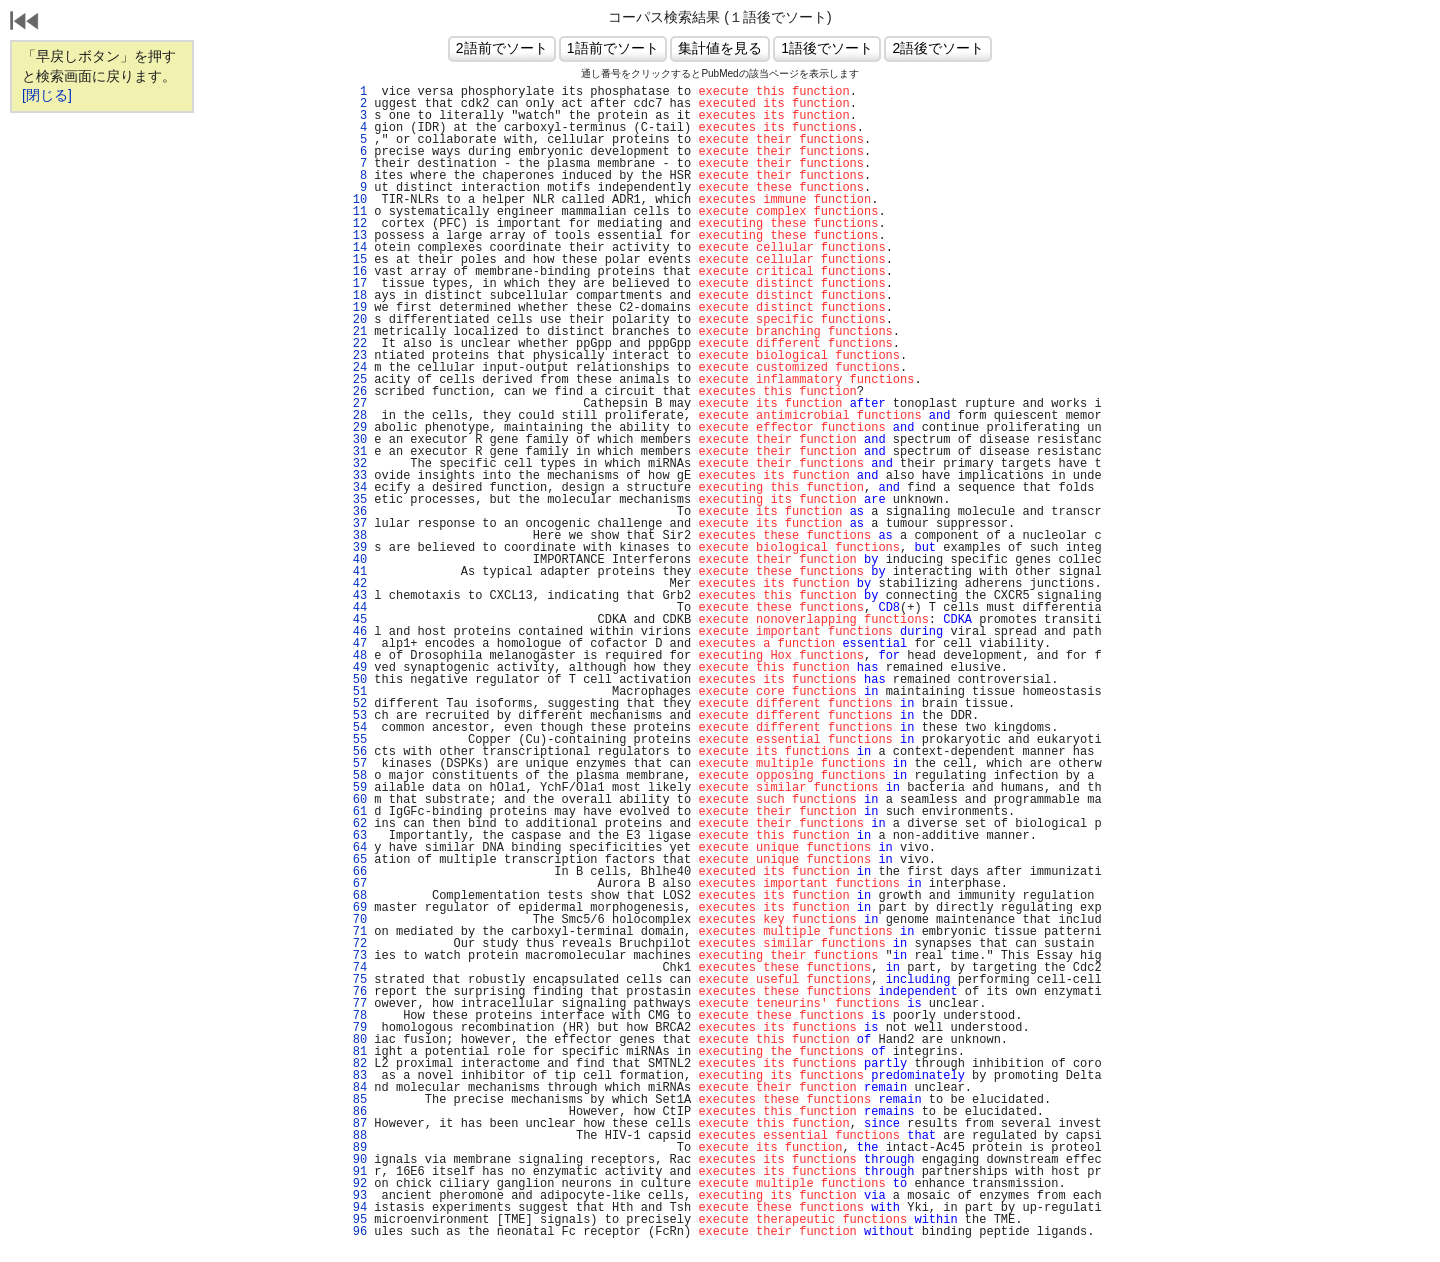  What do you see at coordinates (356, 224) in the screenshot?
I see `12` at bounding box center [356, 224].